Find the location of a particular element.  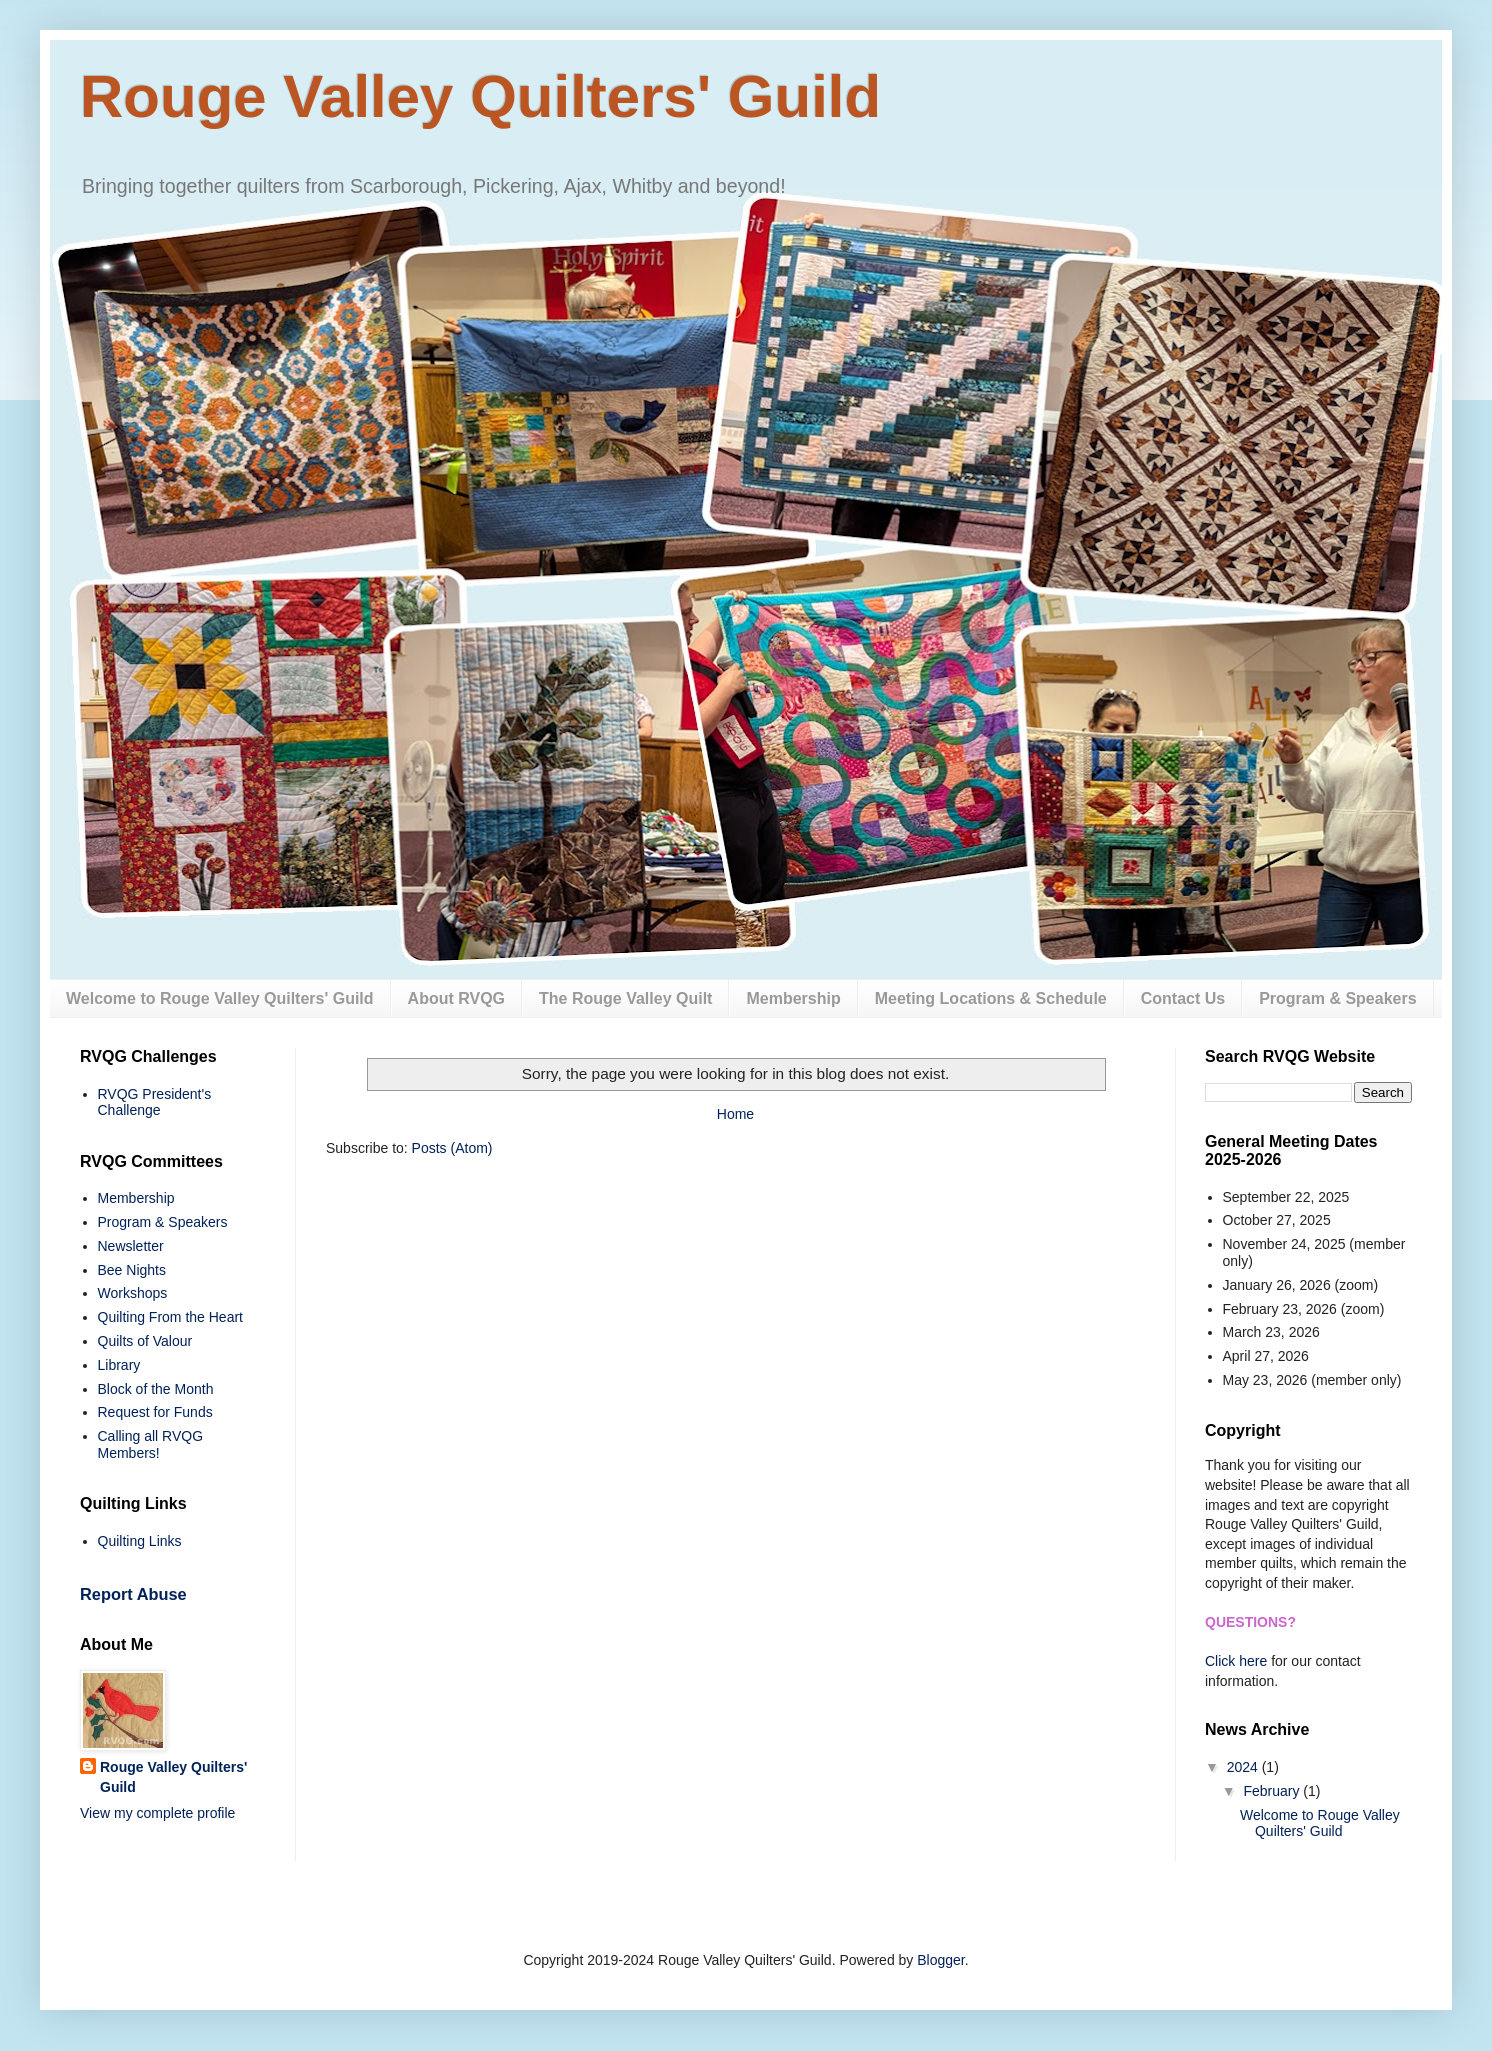

2024 is located at coordinates (1244, 1767).